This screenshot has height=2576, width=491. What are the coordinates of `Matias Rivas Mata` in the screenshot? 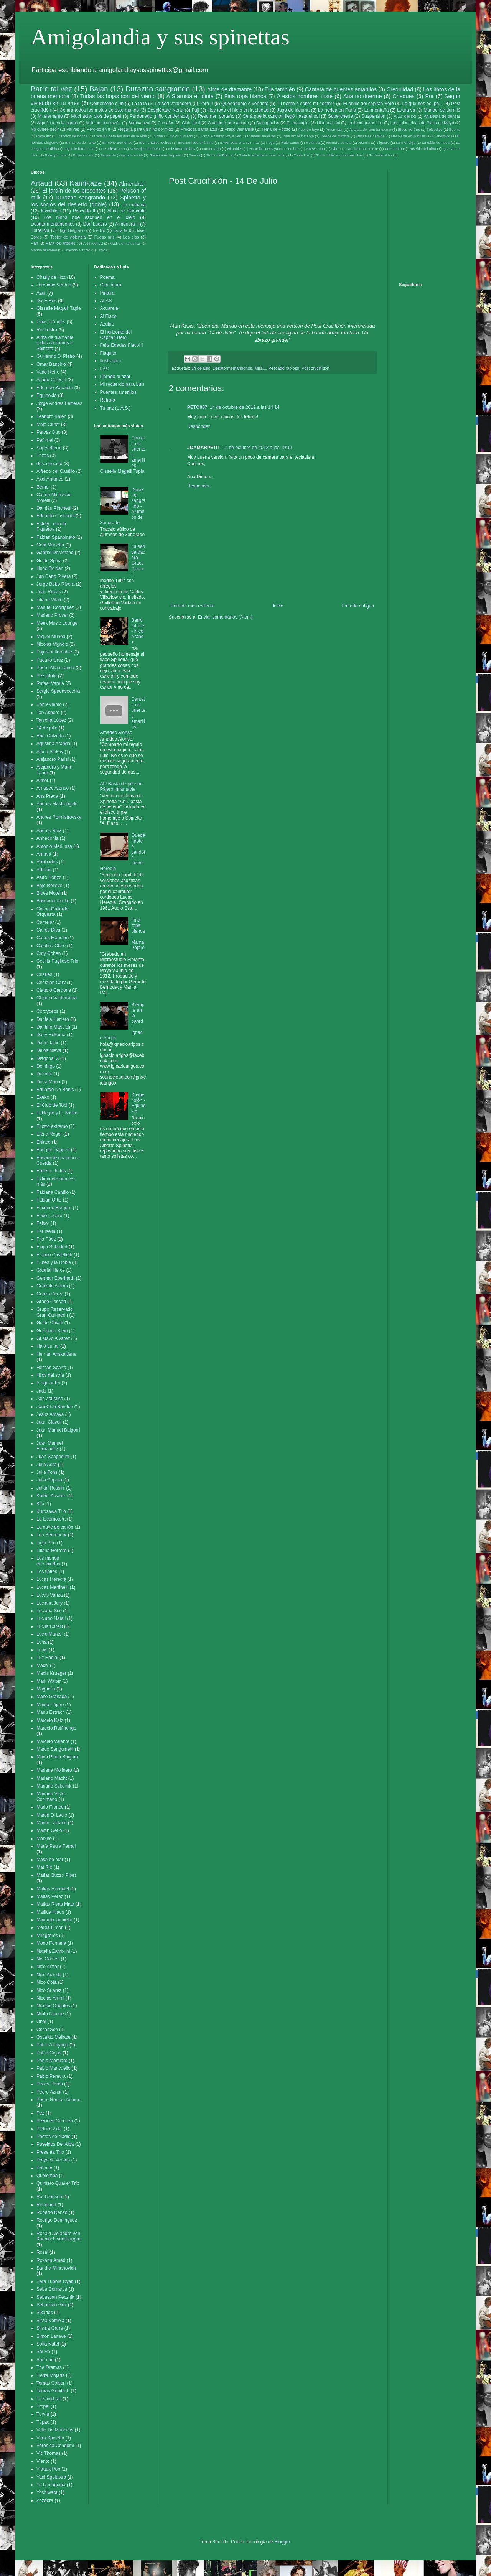 It's located at (55, 1904).